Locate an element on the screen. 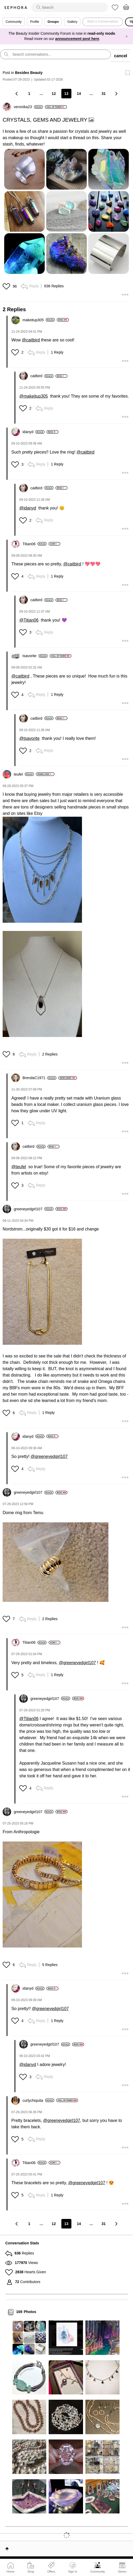  @tsavorite is located at coordinates (29, 738).